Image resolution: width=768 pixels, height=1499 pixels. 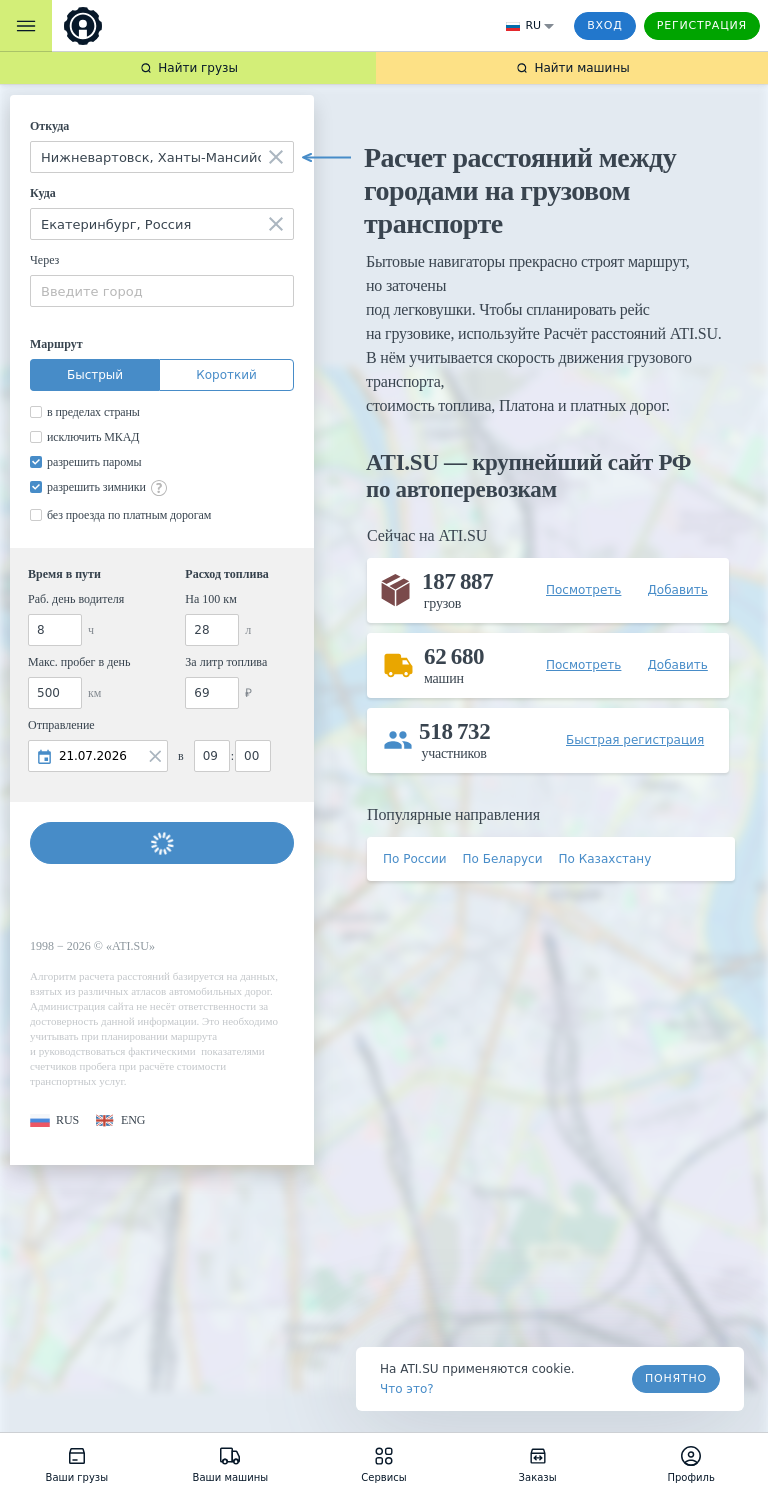 I want to click on Что это? [link], so click(x=407, y=1389).